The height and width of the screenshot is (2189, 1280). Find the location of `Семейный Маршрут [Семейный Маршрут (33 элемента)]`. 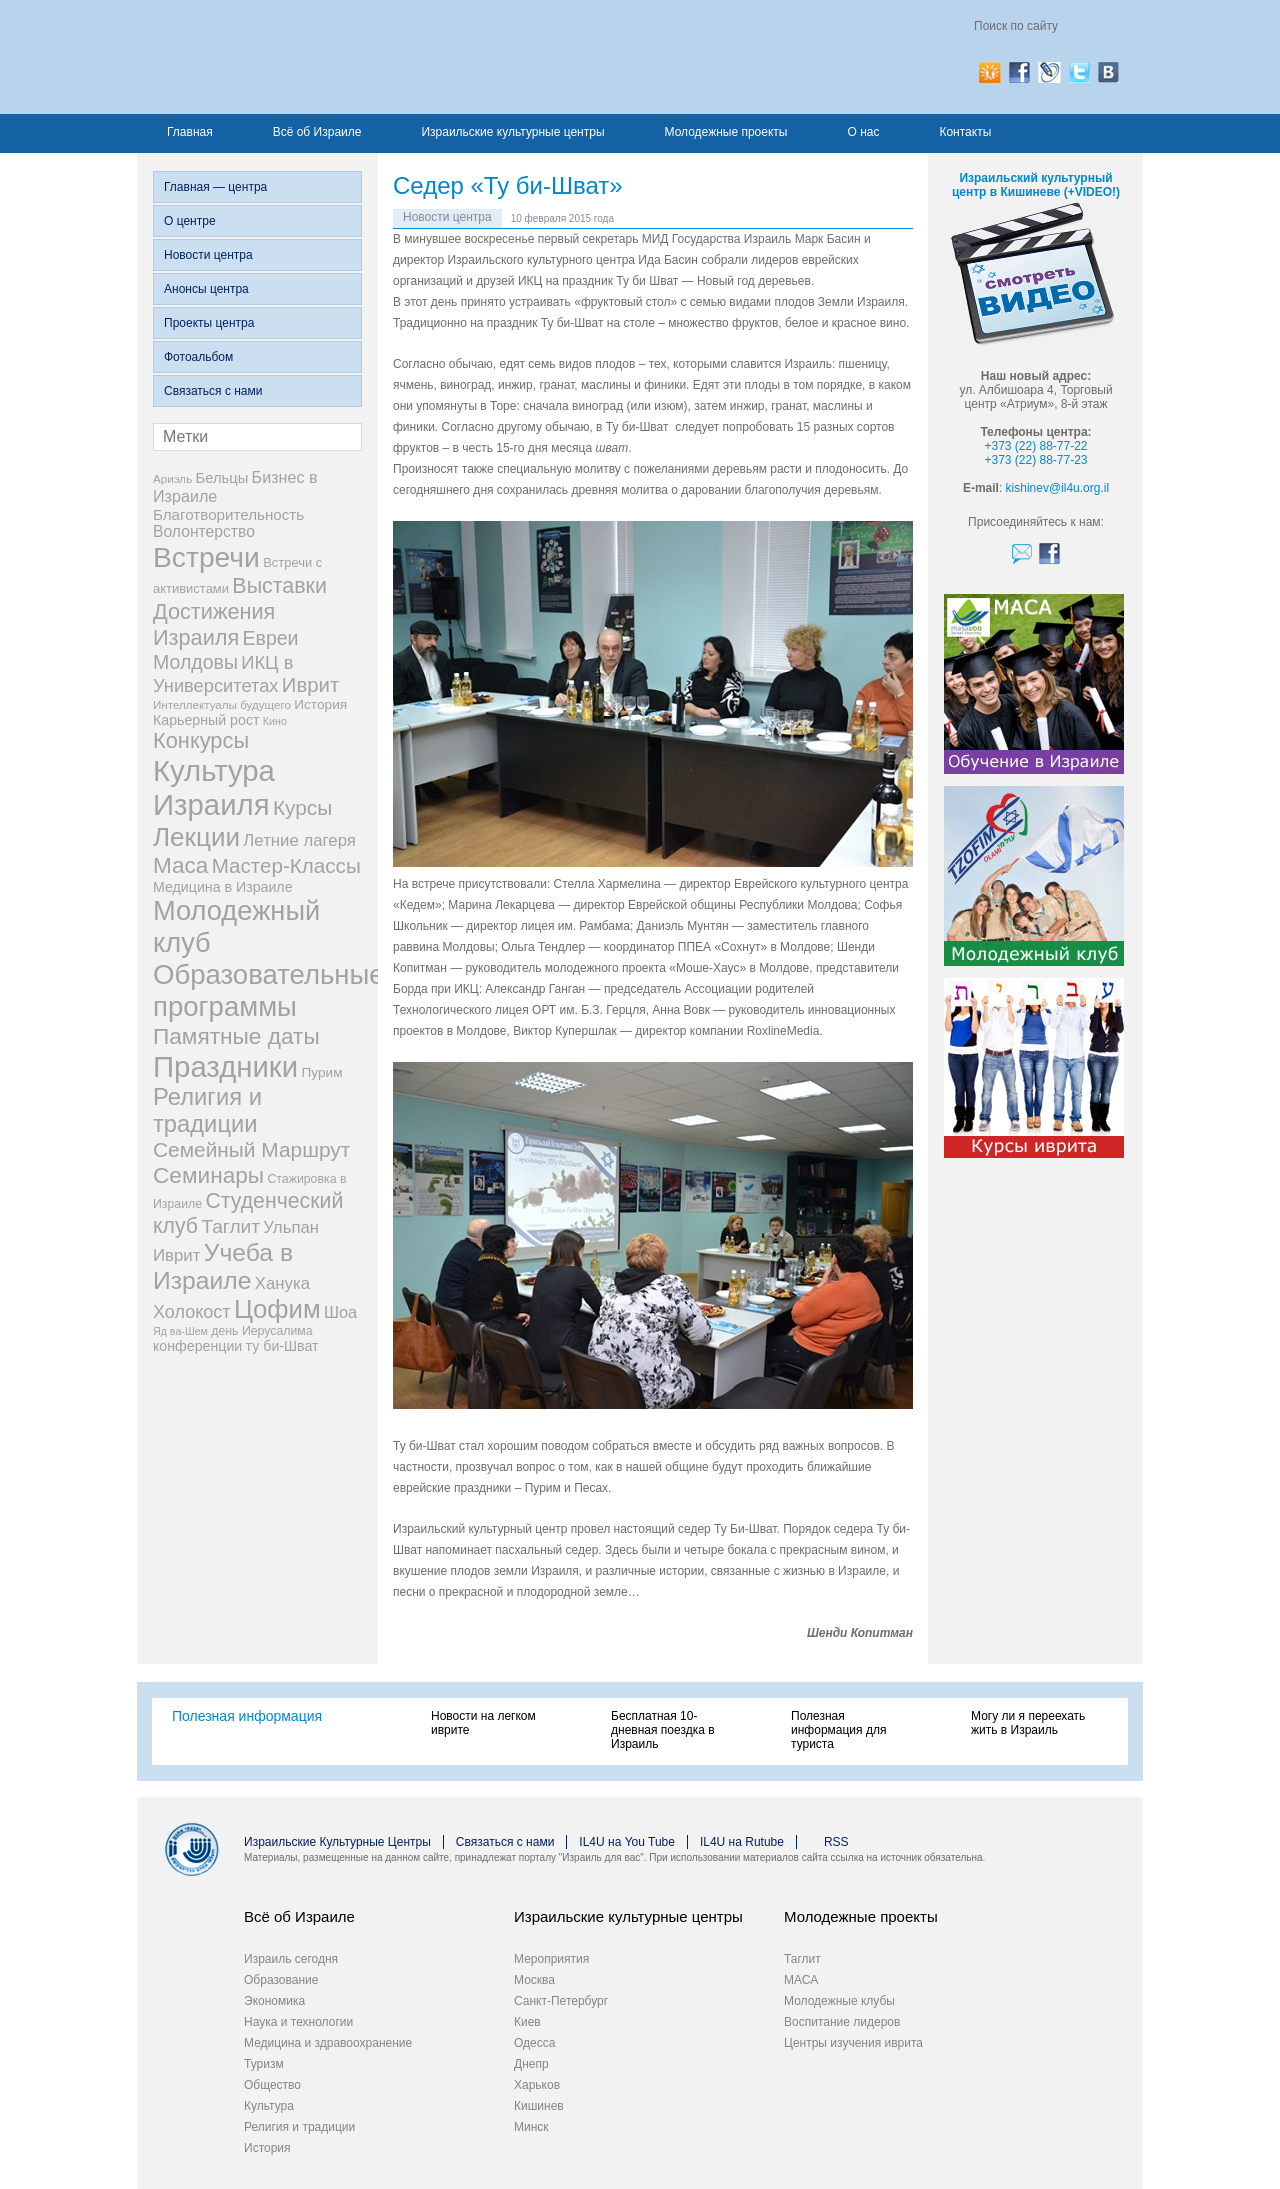

Семейный Маршрут [Семейный Маршрут (33 элемента)] is located at coordinates (251, 1149).